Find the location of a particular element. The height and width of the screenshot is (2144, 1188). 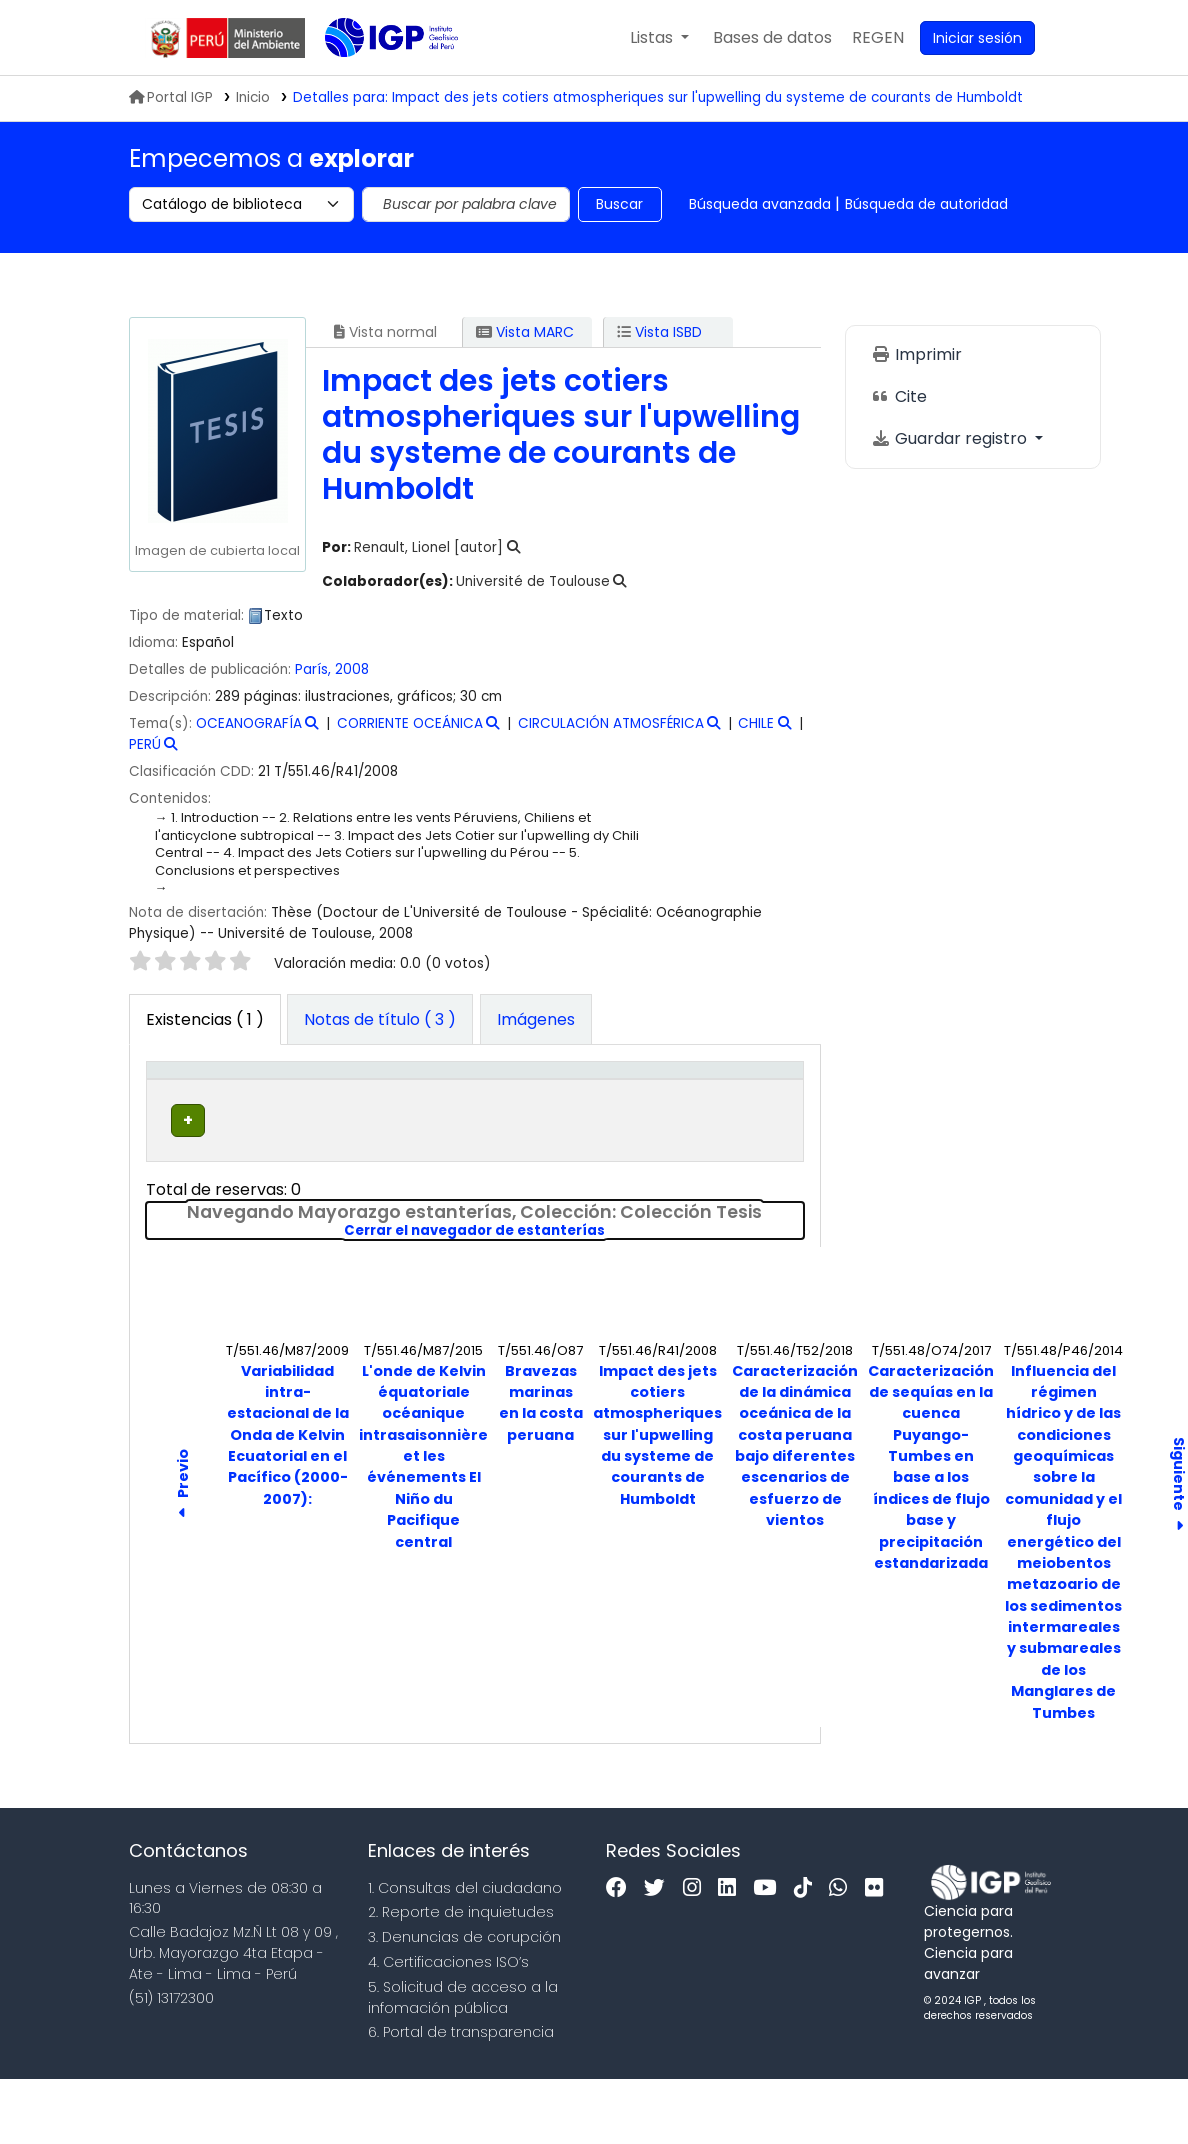

Cerrar el navegador de estanterías is located at coordinates (573, 1296).